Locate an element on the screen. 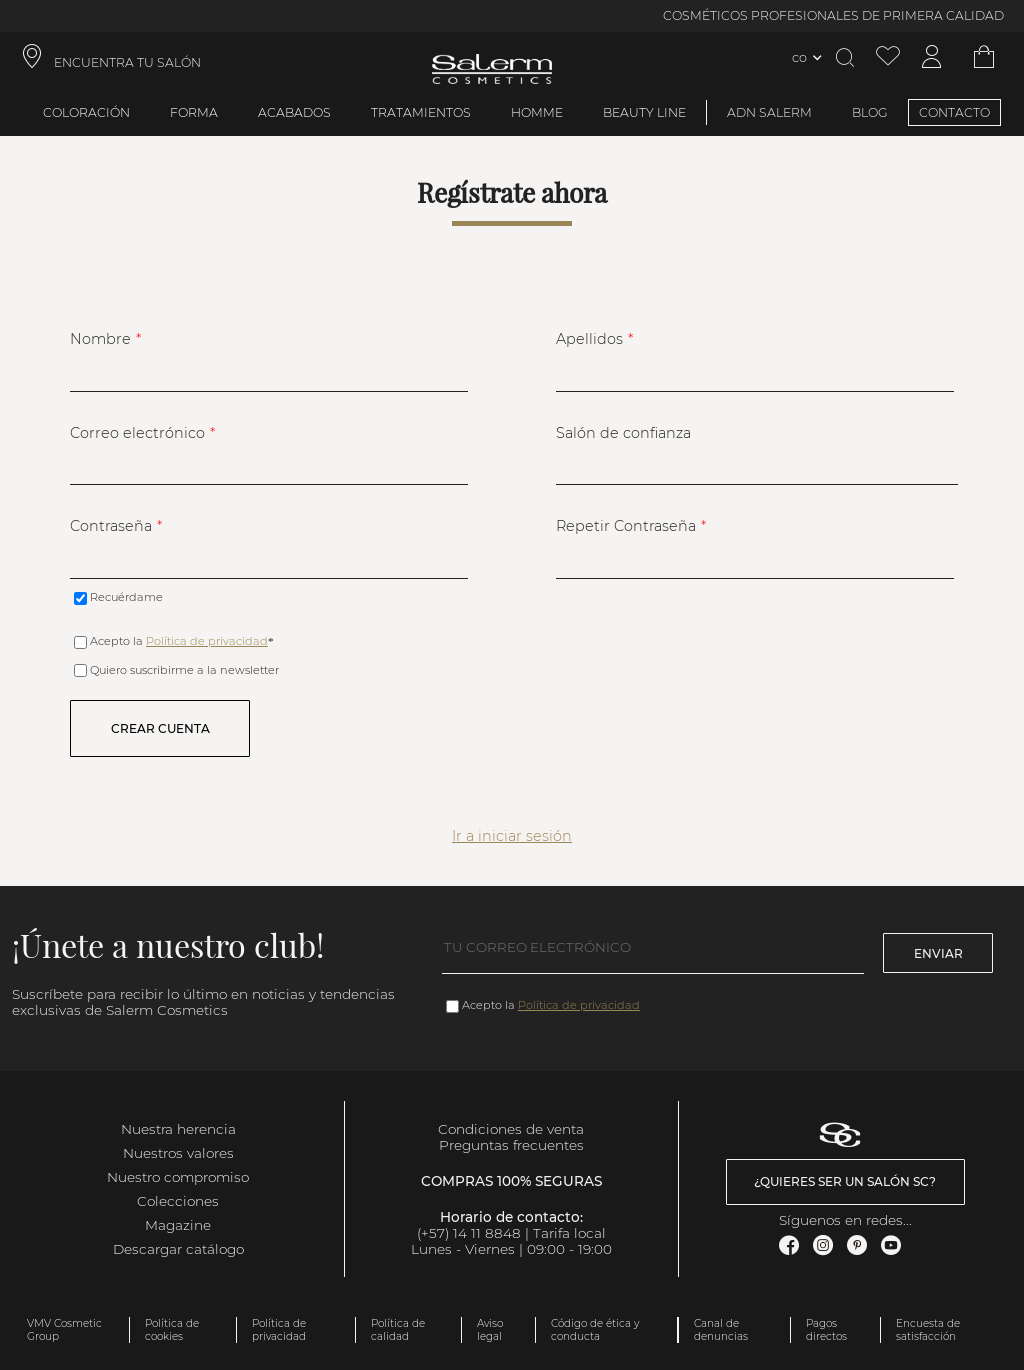 The width and height of the screenshot is (1024, 1370). Aviso legal [link] is located at coordinates (490, 1330).